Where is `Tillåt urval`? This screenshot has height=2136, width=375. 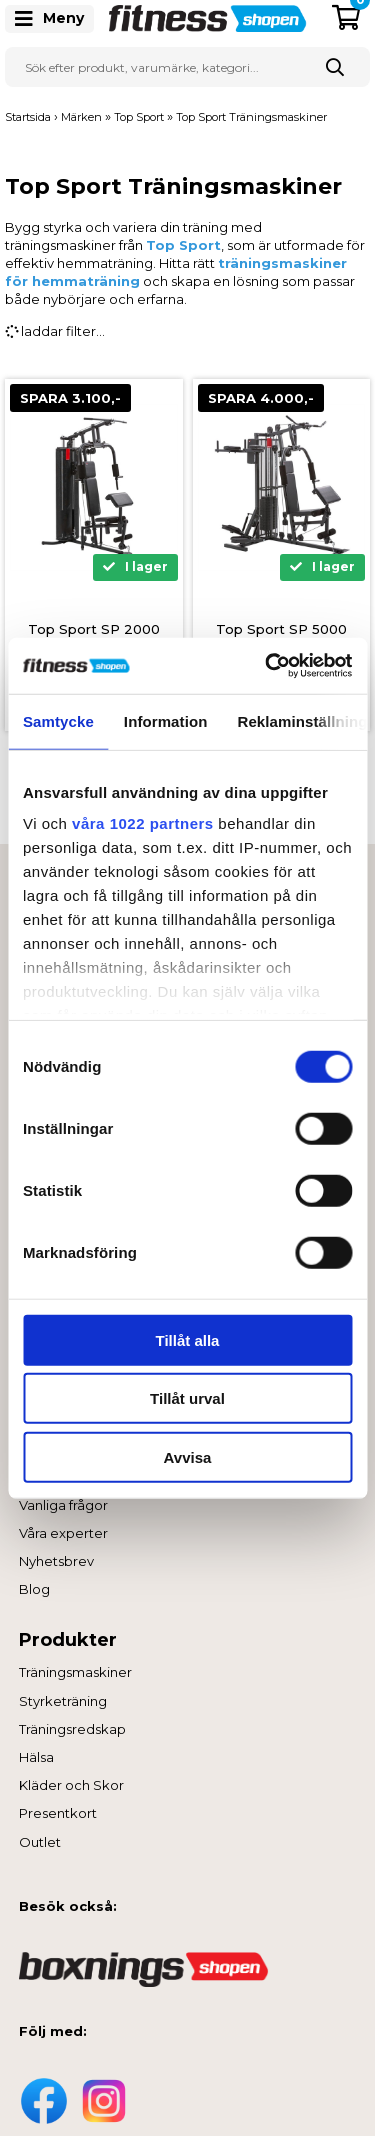
Tillåt urval is located at coordinates (187, 1398).